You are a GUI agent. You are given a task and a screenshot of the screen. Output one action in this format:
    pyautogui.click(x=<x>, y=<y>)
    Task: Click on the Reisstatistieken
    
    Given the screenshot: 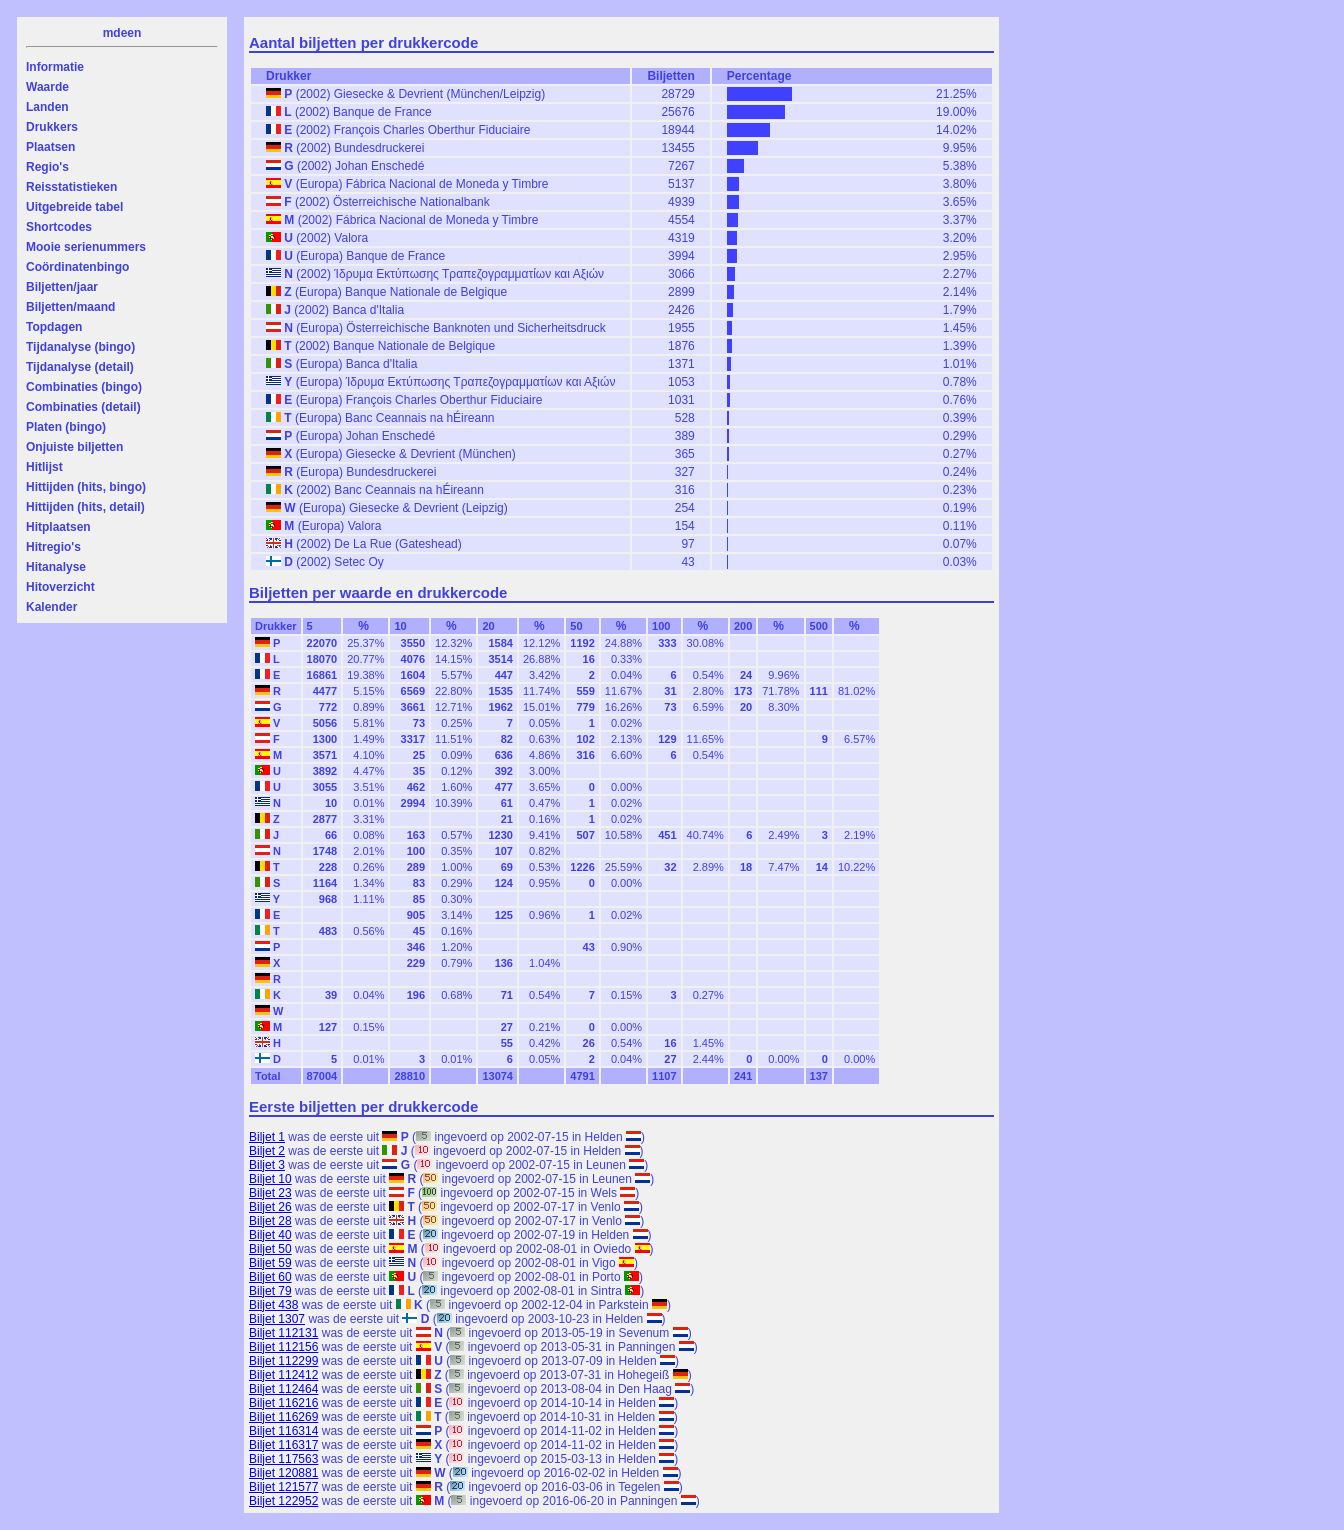 What is the action you would take?
    pyautogui.click(x=71, y=187)
    